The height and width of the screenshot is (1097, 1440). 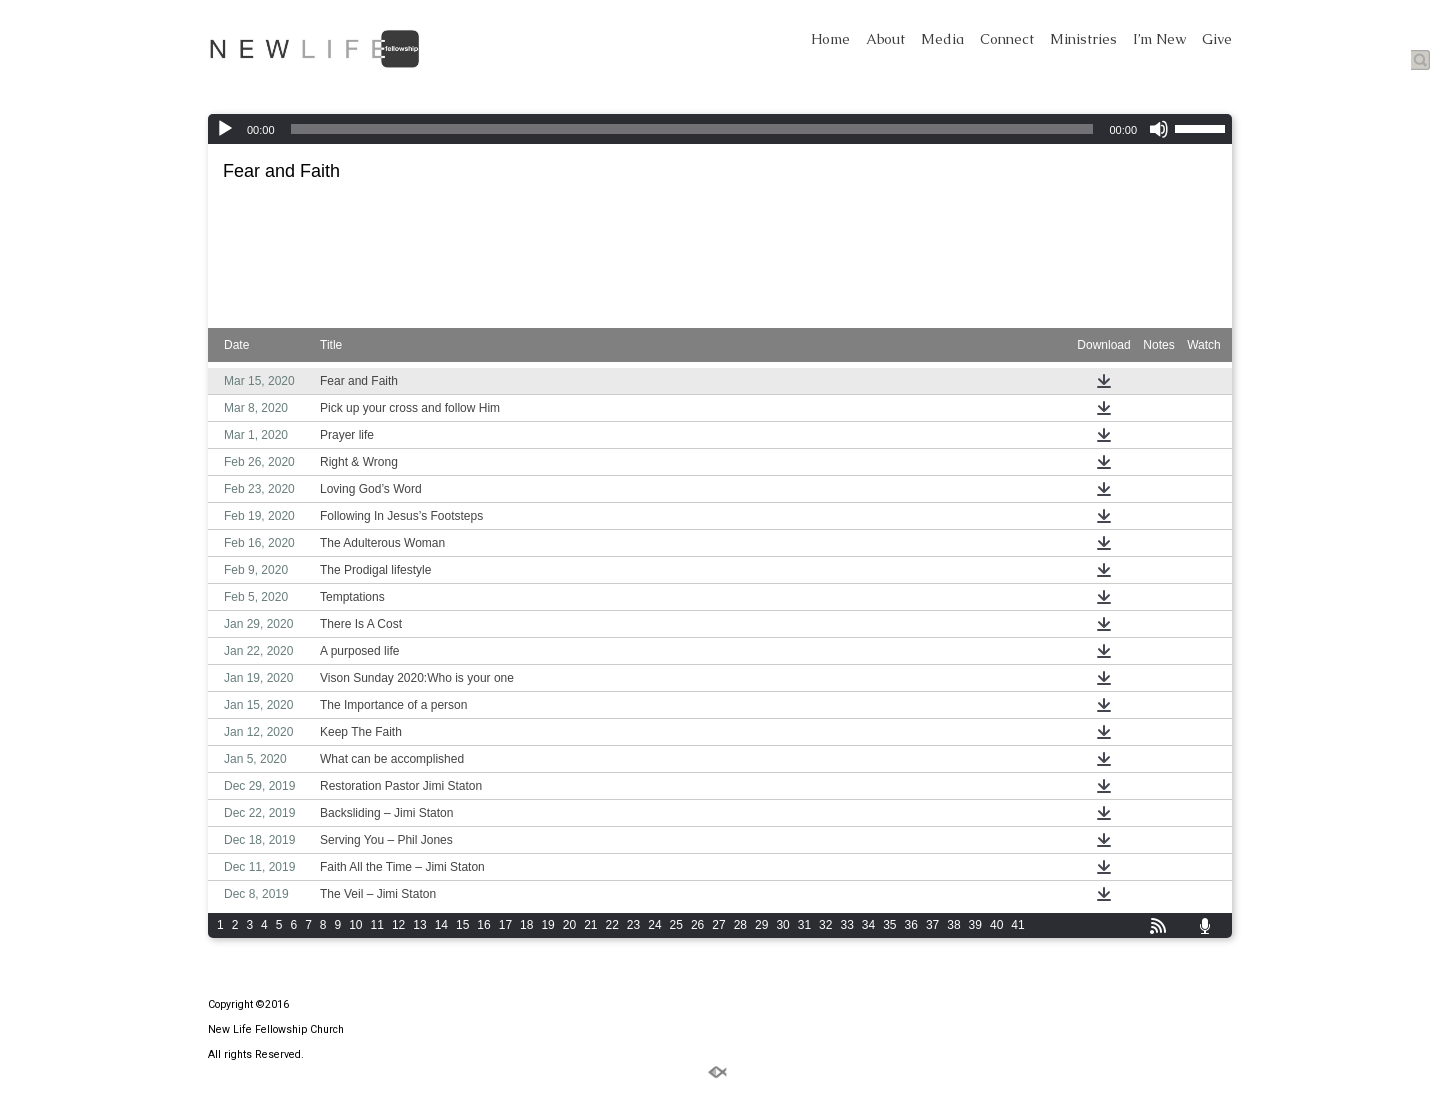 I want to click on 18, so click(x=526, y=925).